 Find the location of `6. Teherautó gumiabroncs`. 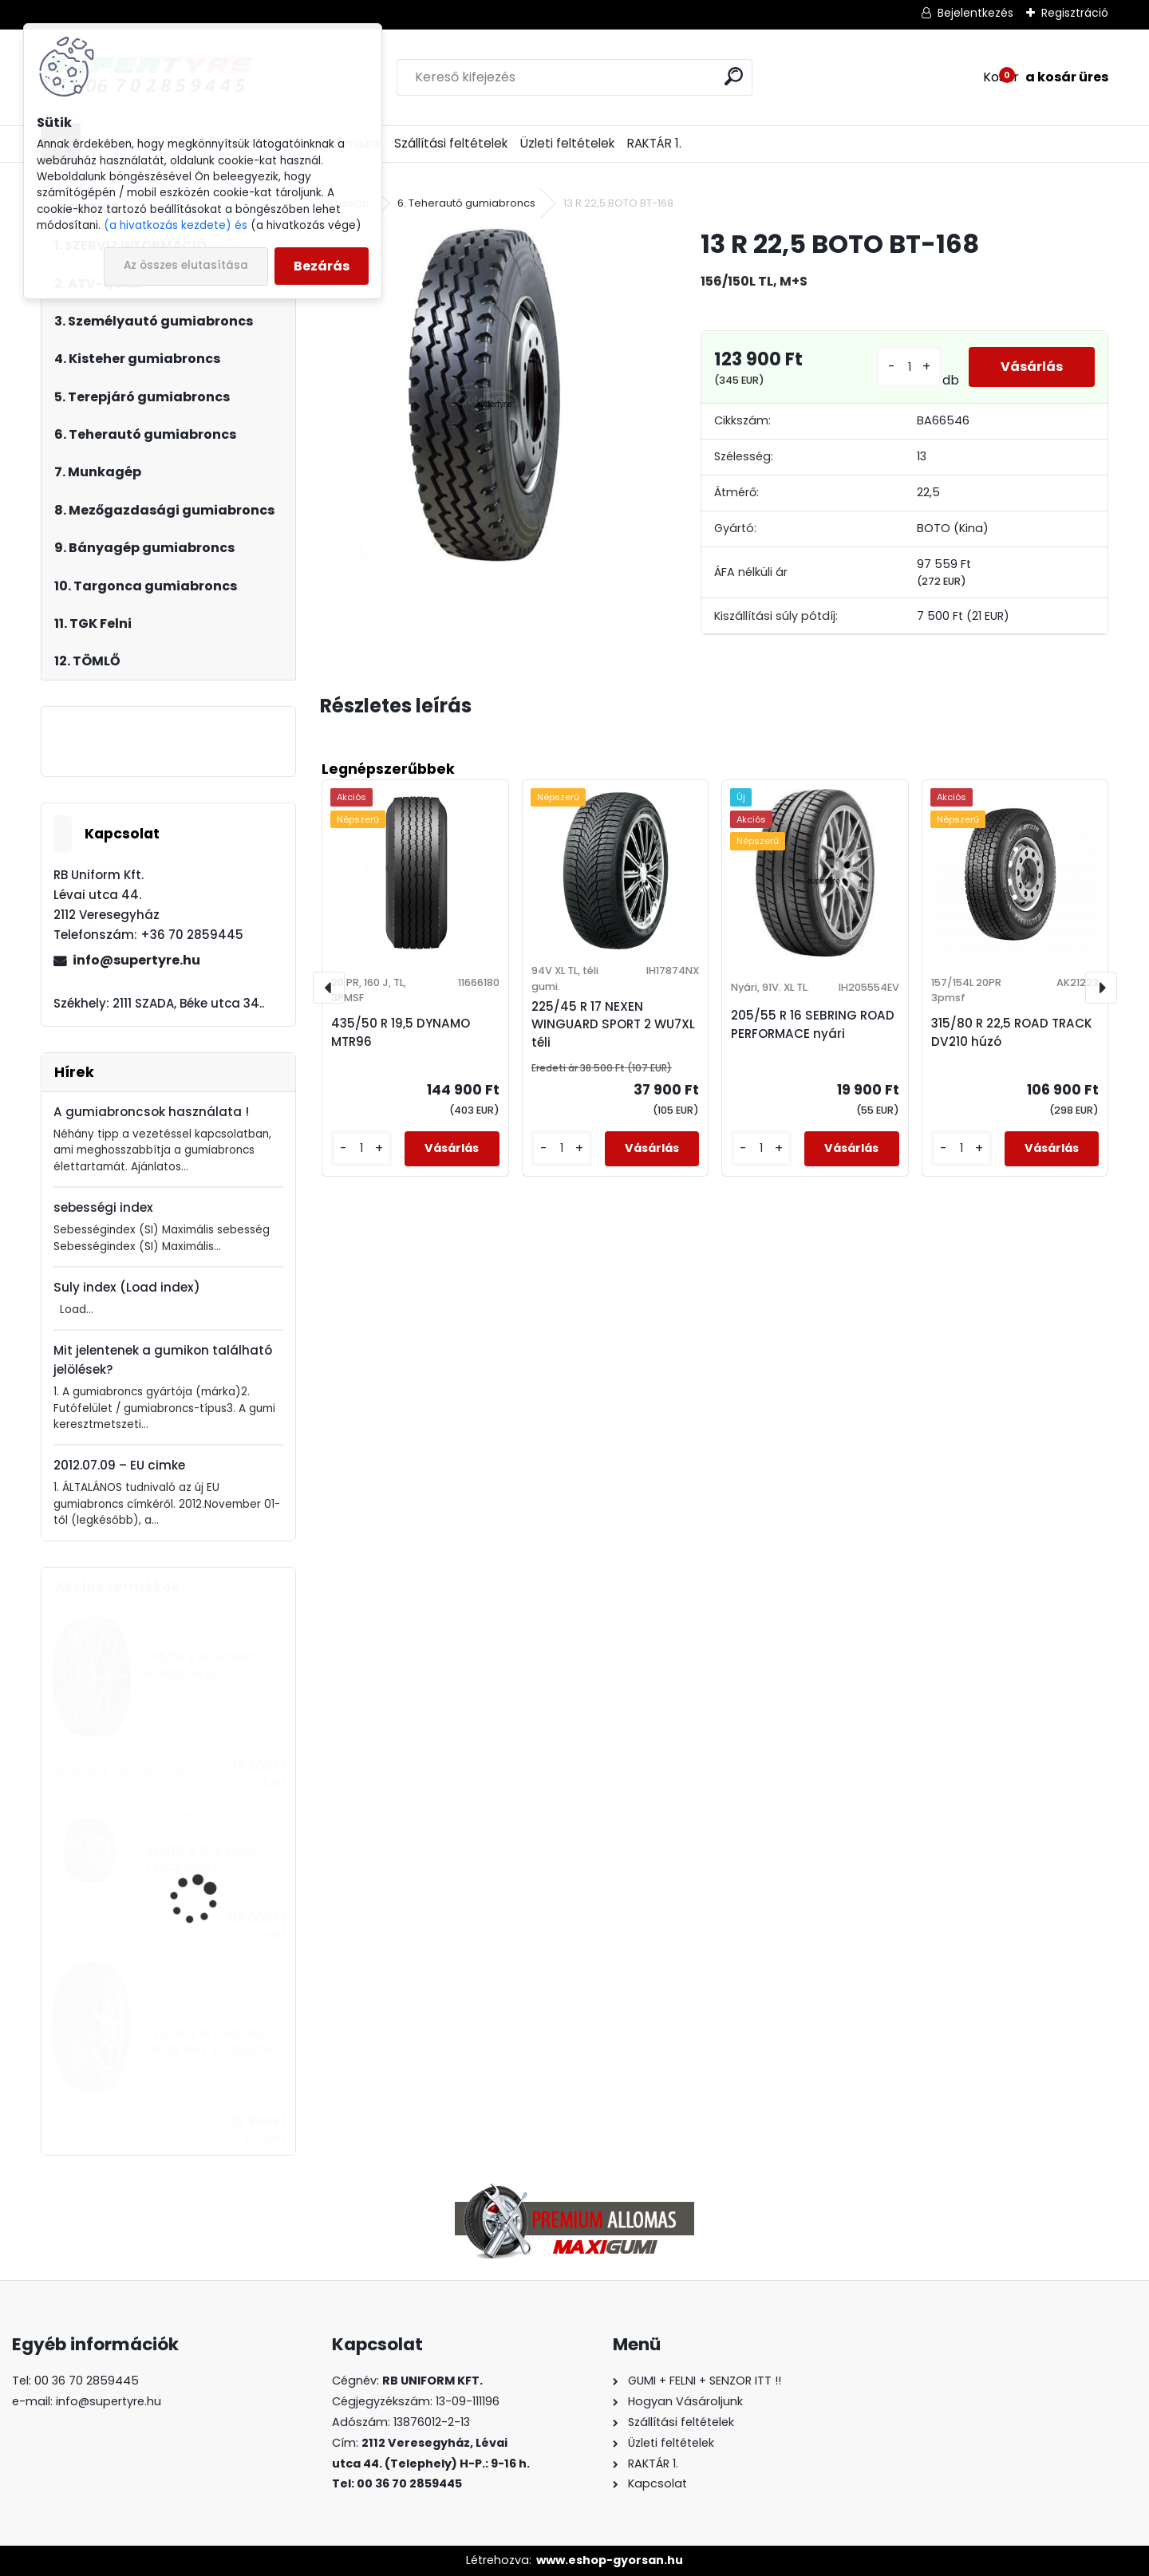

6. Teherautó gumiabroncs is located at coordinates (466, 203).